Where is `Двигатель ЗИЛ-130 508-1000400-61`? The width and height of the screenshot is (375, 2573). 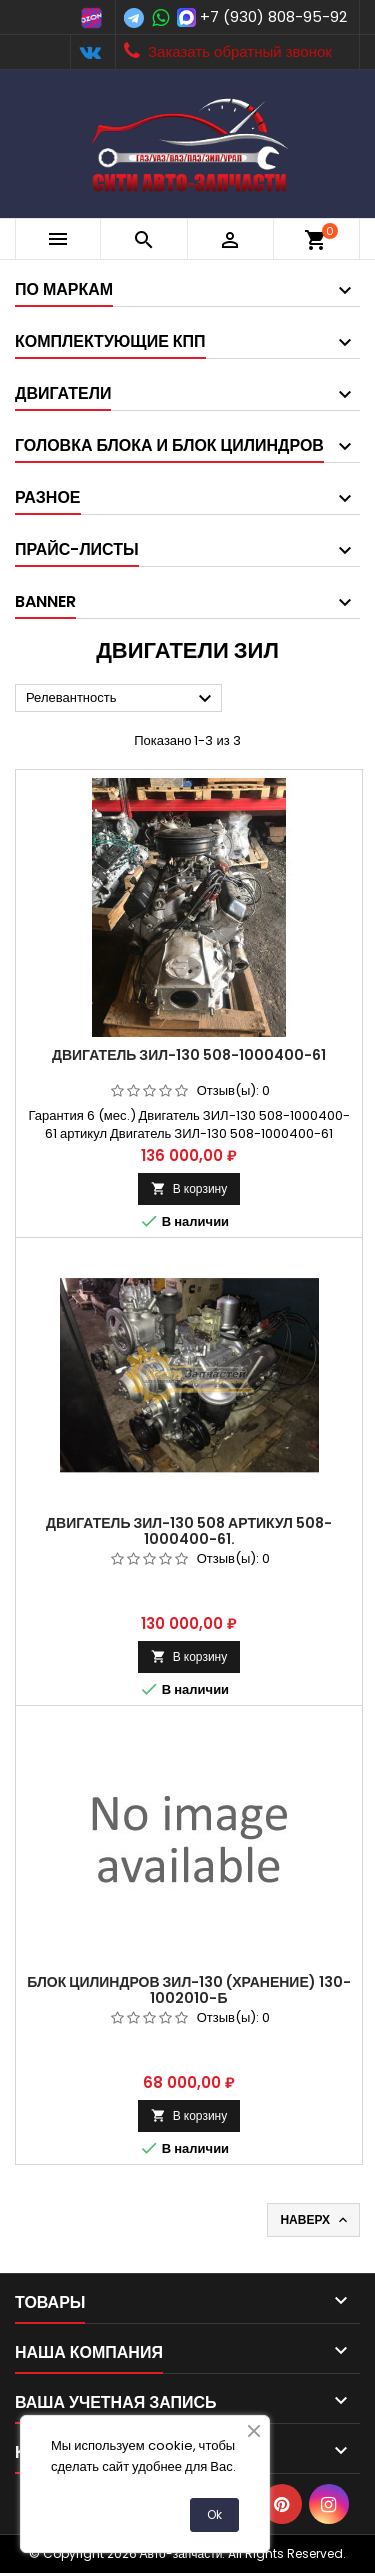 Двигатель ЗИЛ-130 508-1000400-61 is located at coordinates (189, 1055).